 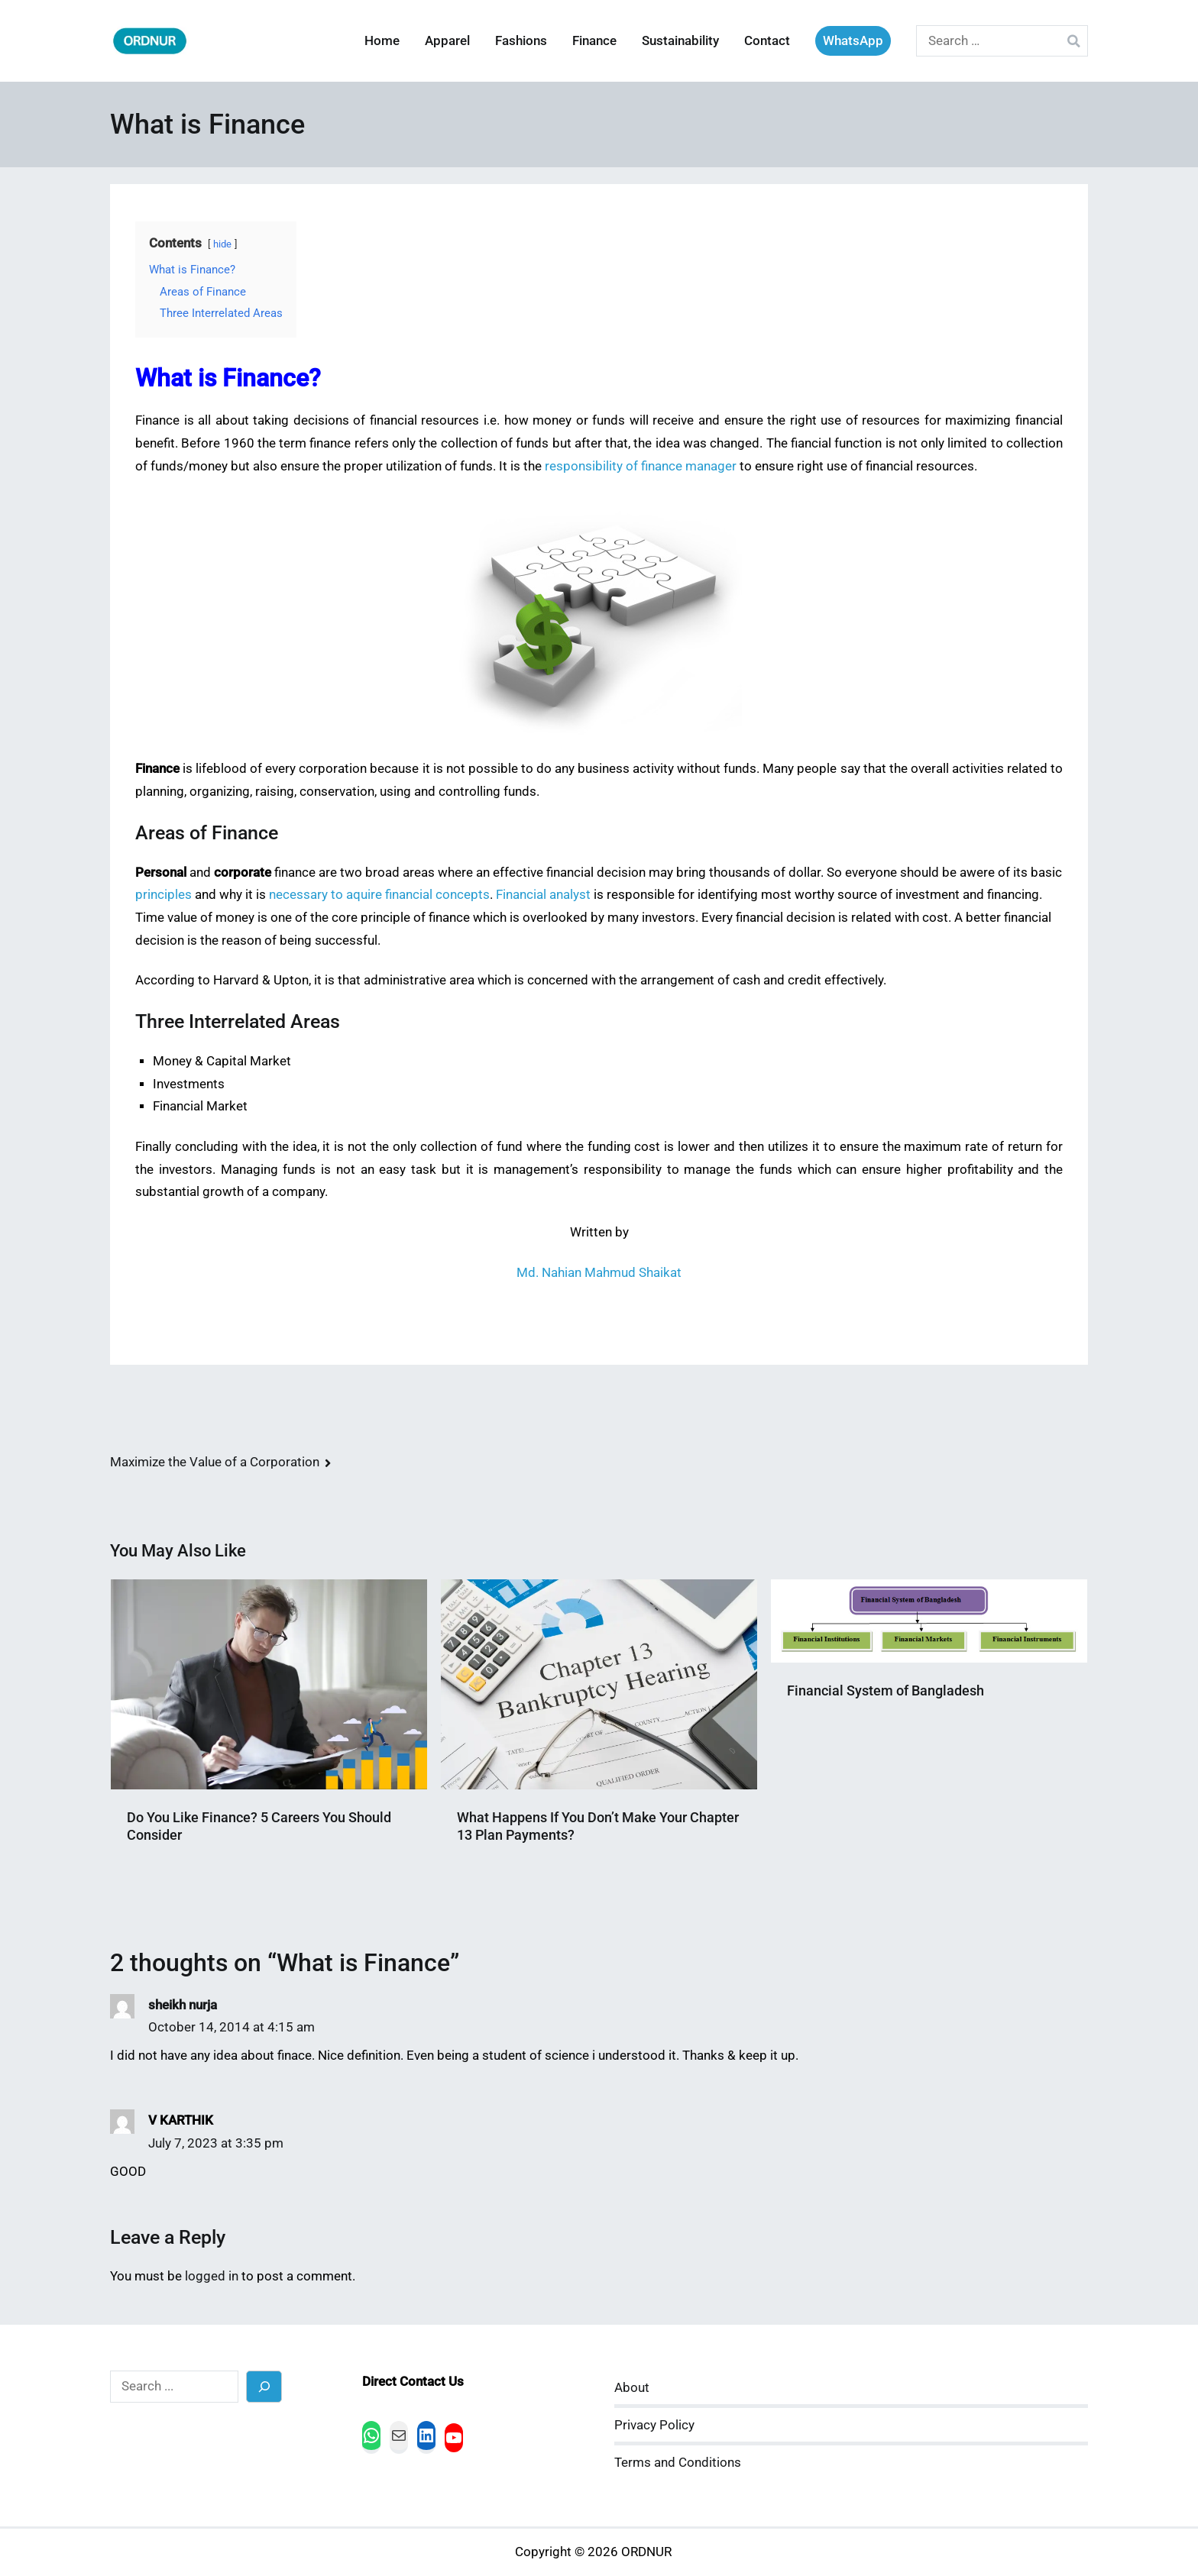 I want to click on logged in, so click(x=211, y=2276).